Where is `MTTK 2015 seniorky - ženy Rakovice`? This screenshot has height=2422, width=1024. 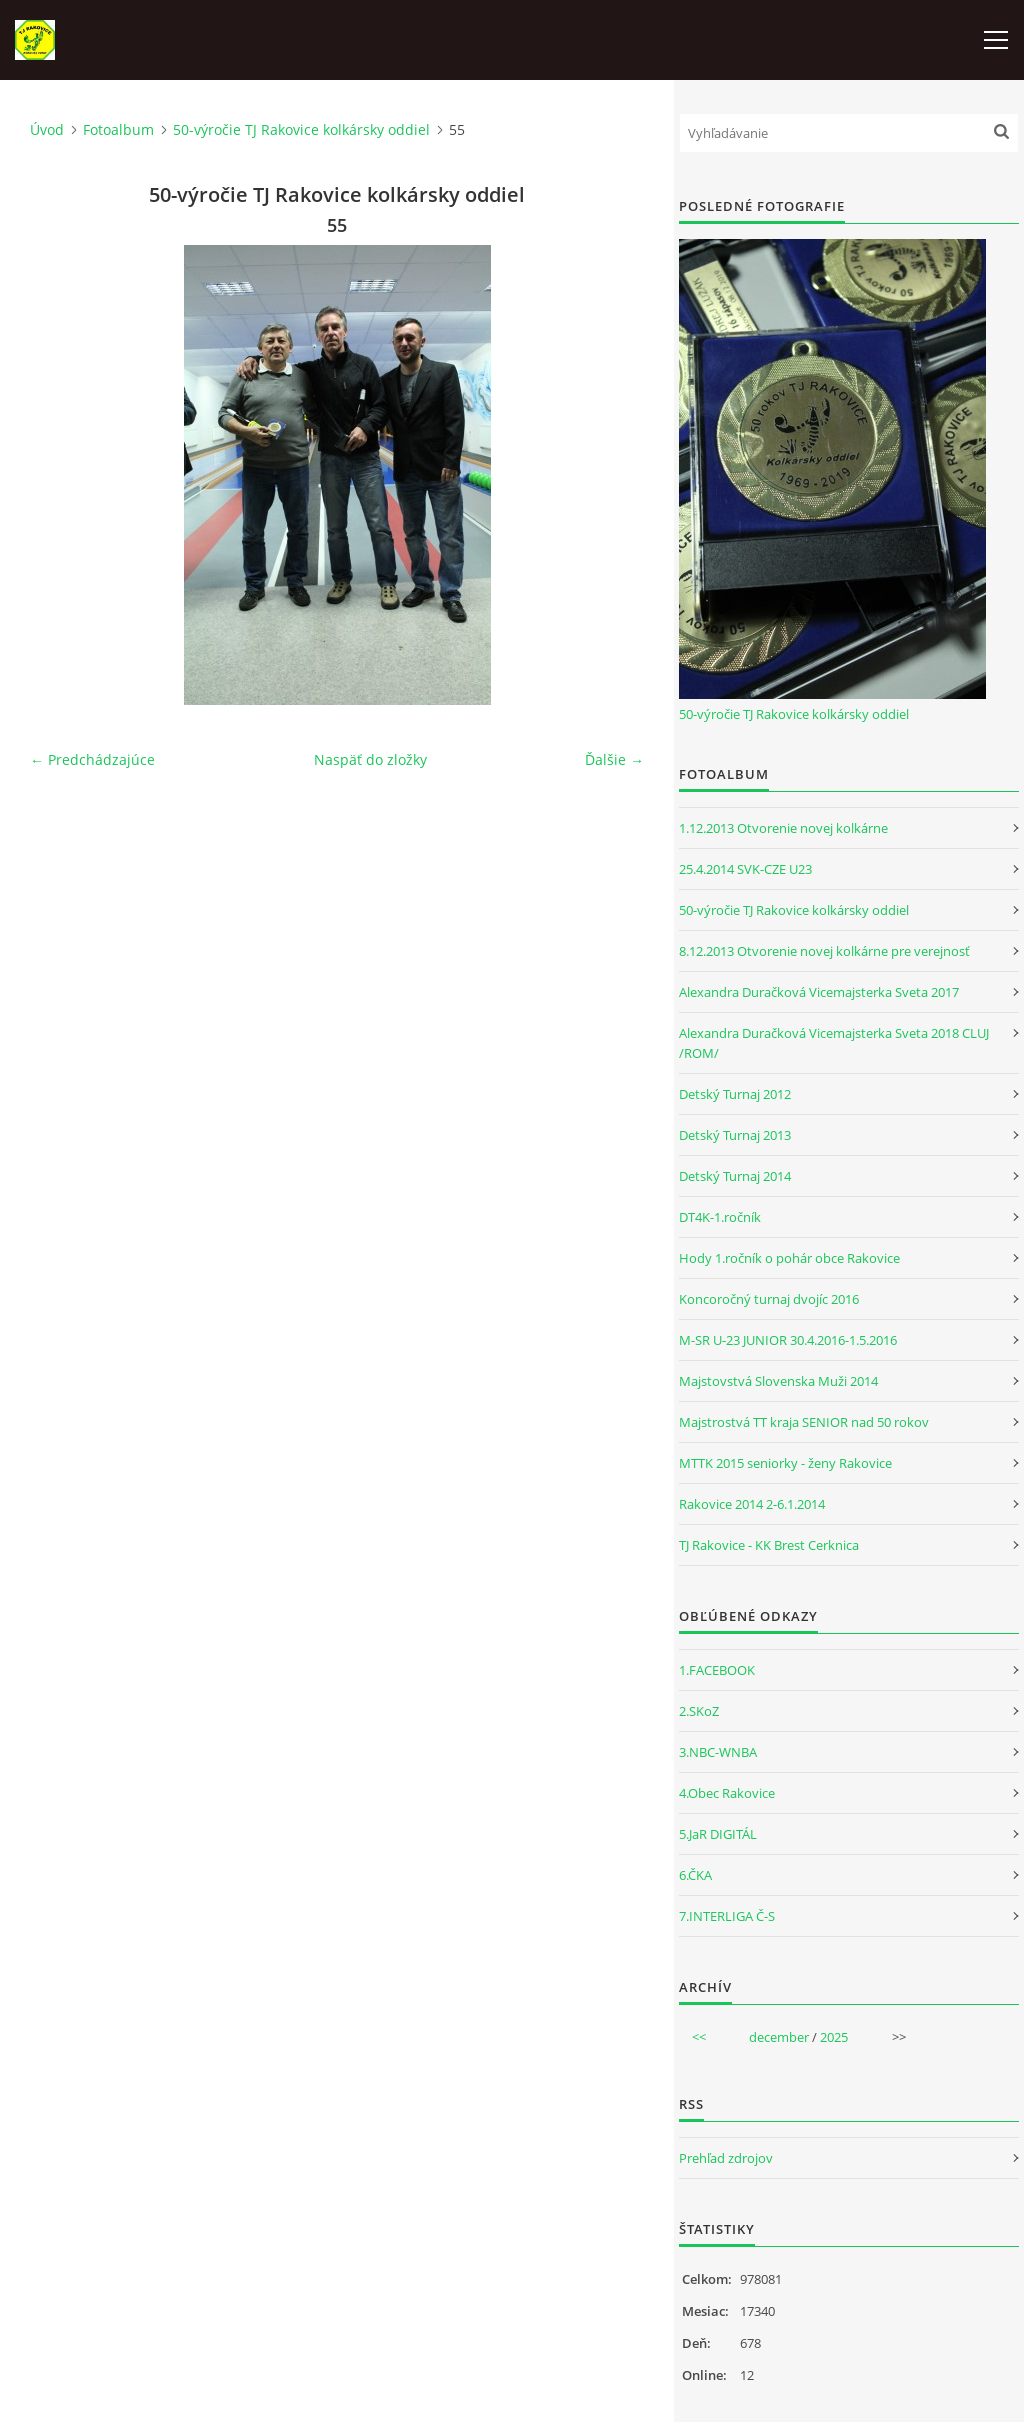
MTTK 2015 seniorky - ženy Rakovice is located at coordinates (785, 1463).